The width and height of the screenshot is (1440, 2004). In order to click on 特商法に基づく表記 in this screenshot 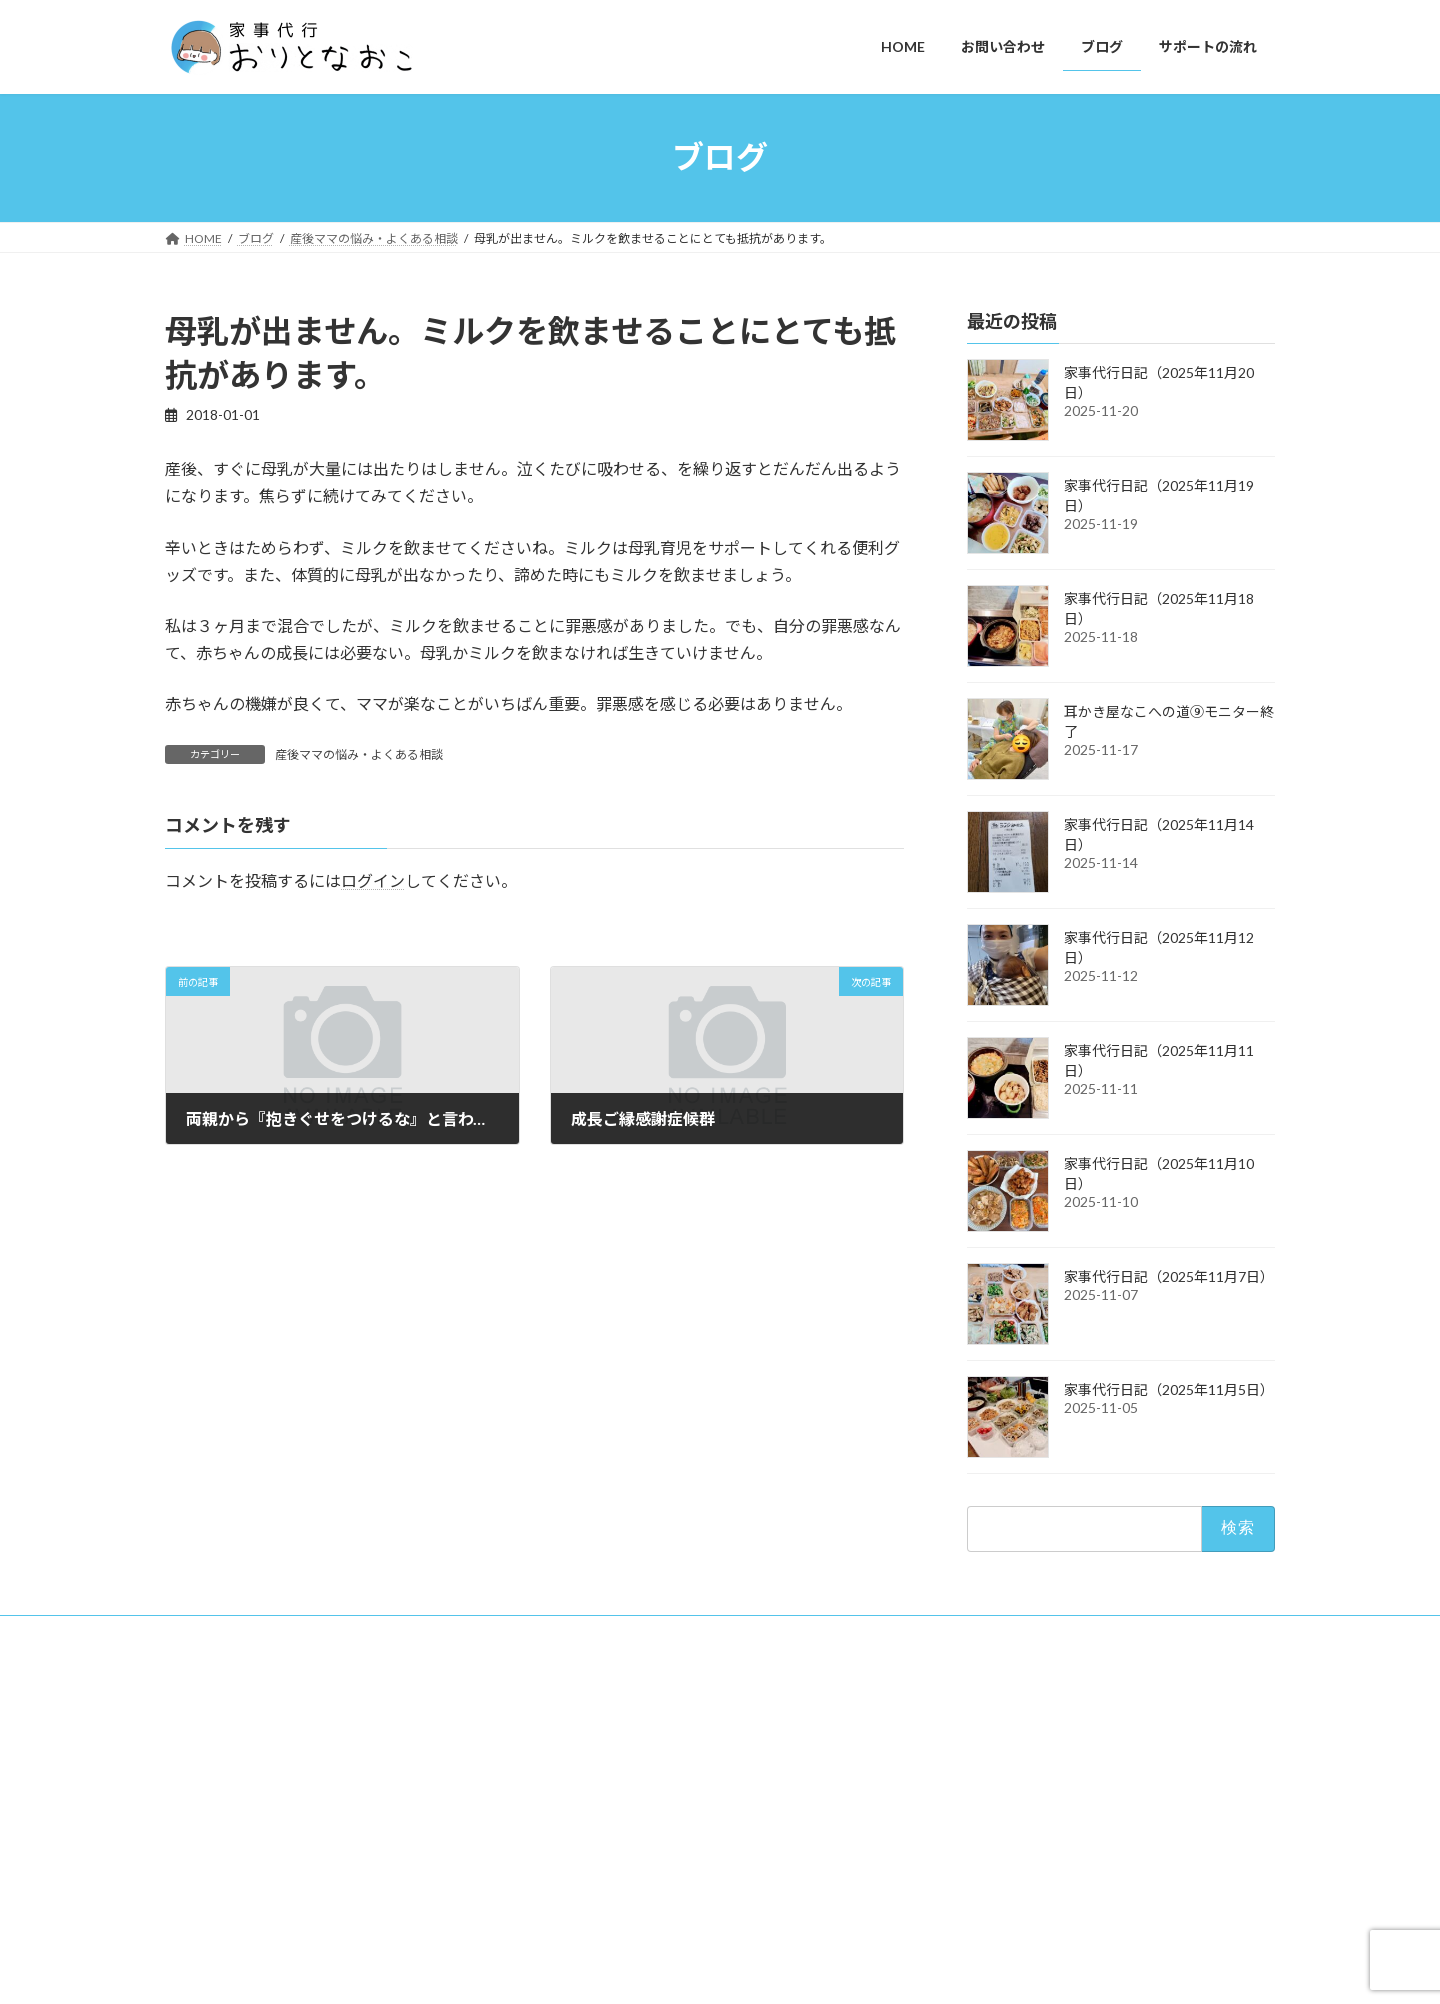, I will do `click(397, 1633)`.